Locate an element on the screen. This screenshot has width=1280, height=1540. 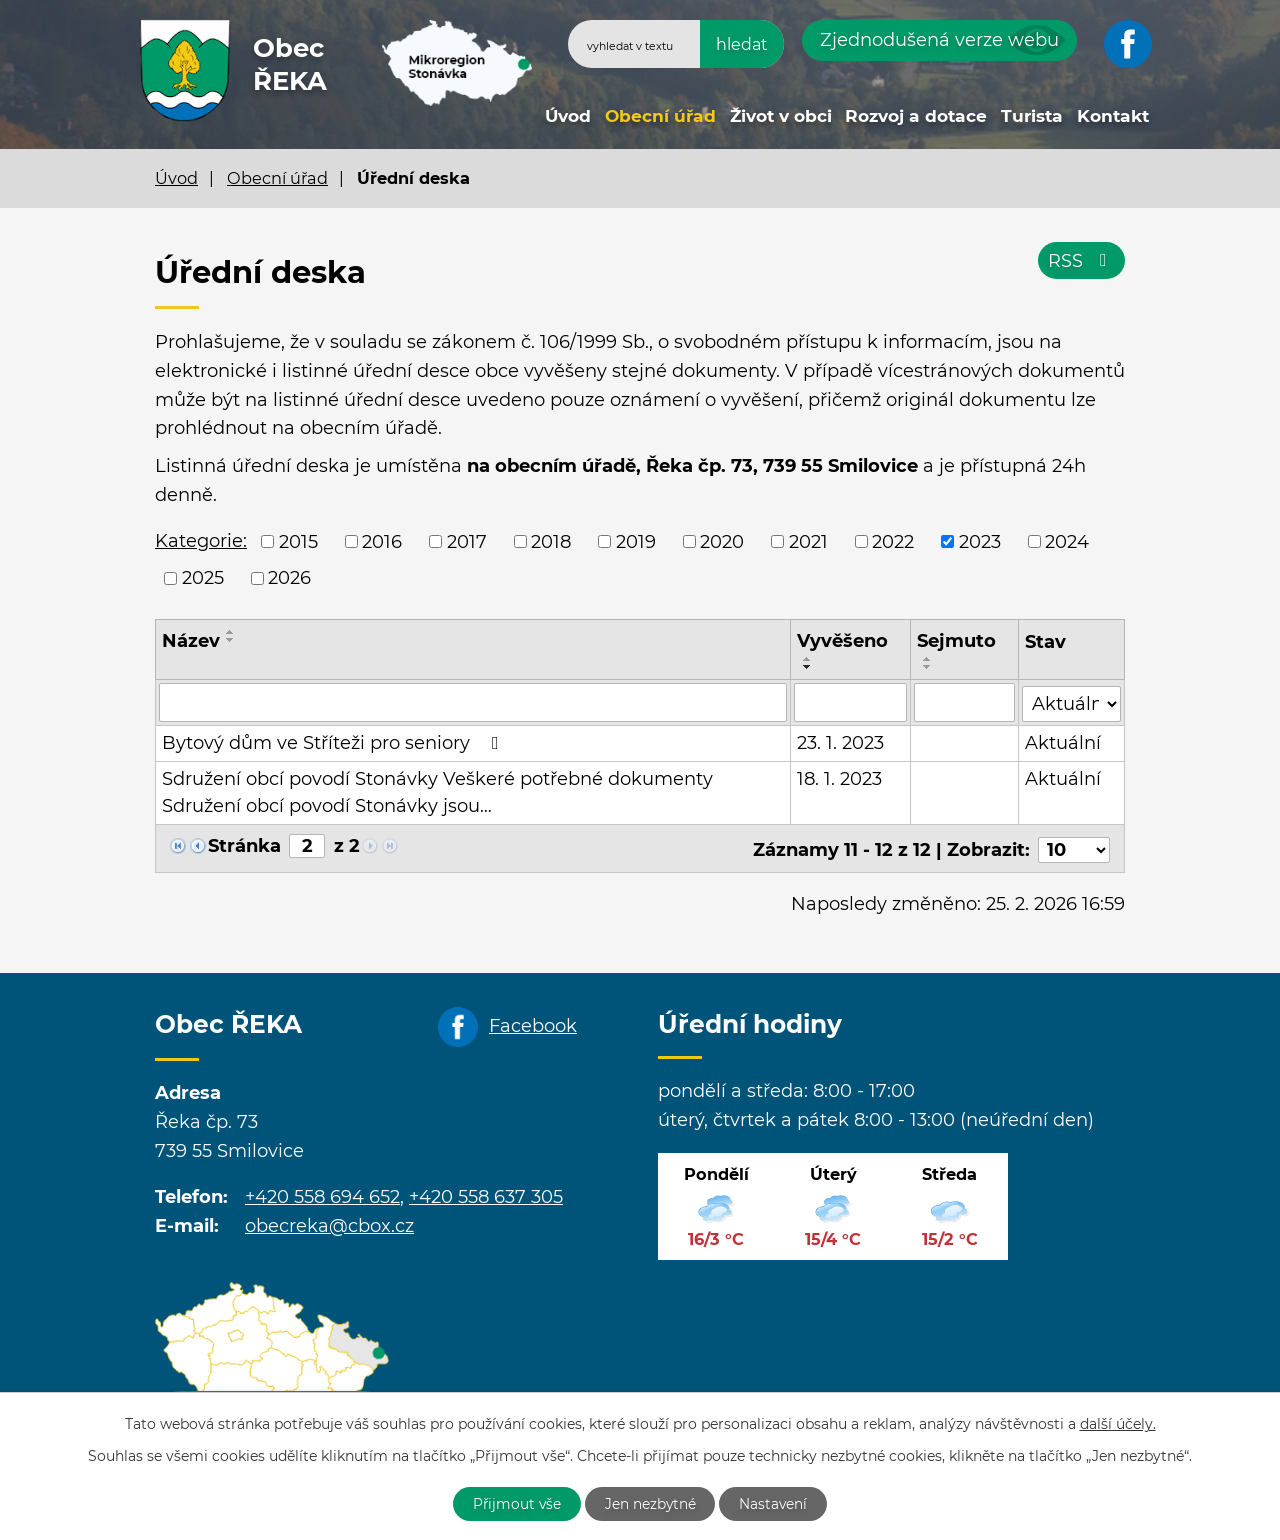
2018 is located at coordinates (551, 541).